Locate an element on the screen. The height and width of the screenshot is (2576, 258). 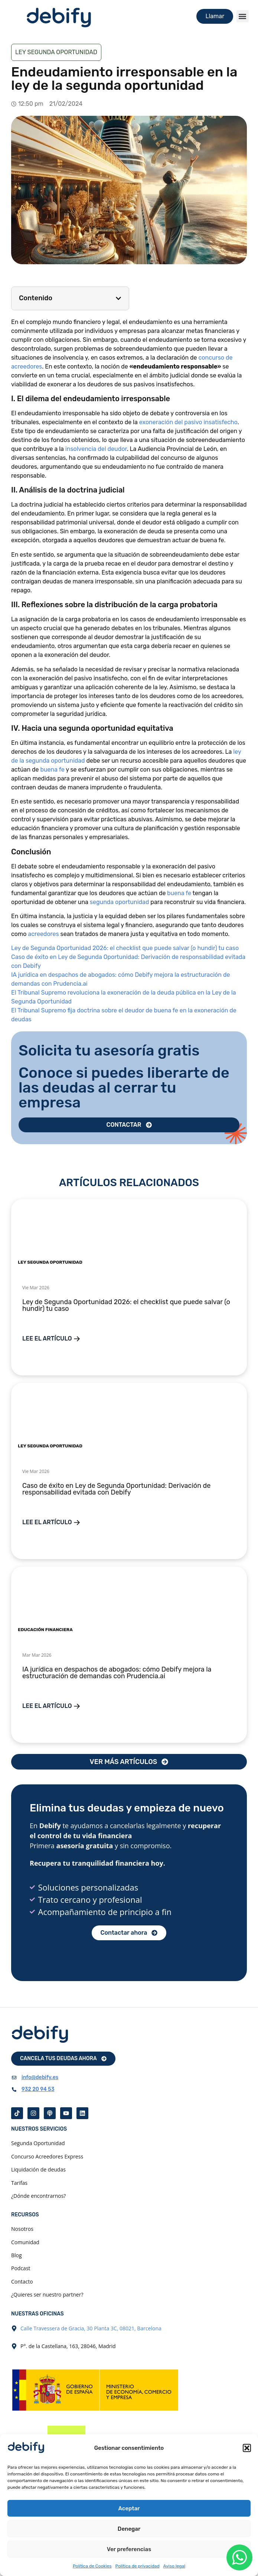
exoneración del pasivo insatisfecho is located at coordinates (188, 422).